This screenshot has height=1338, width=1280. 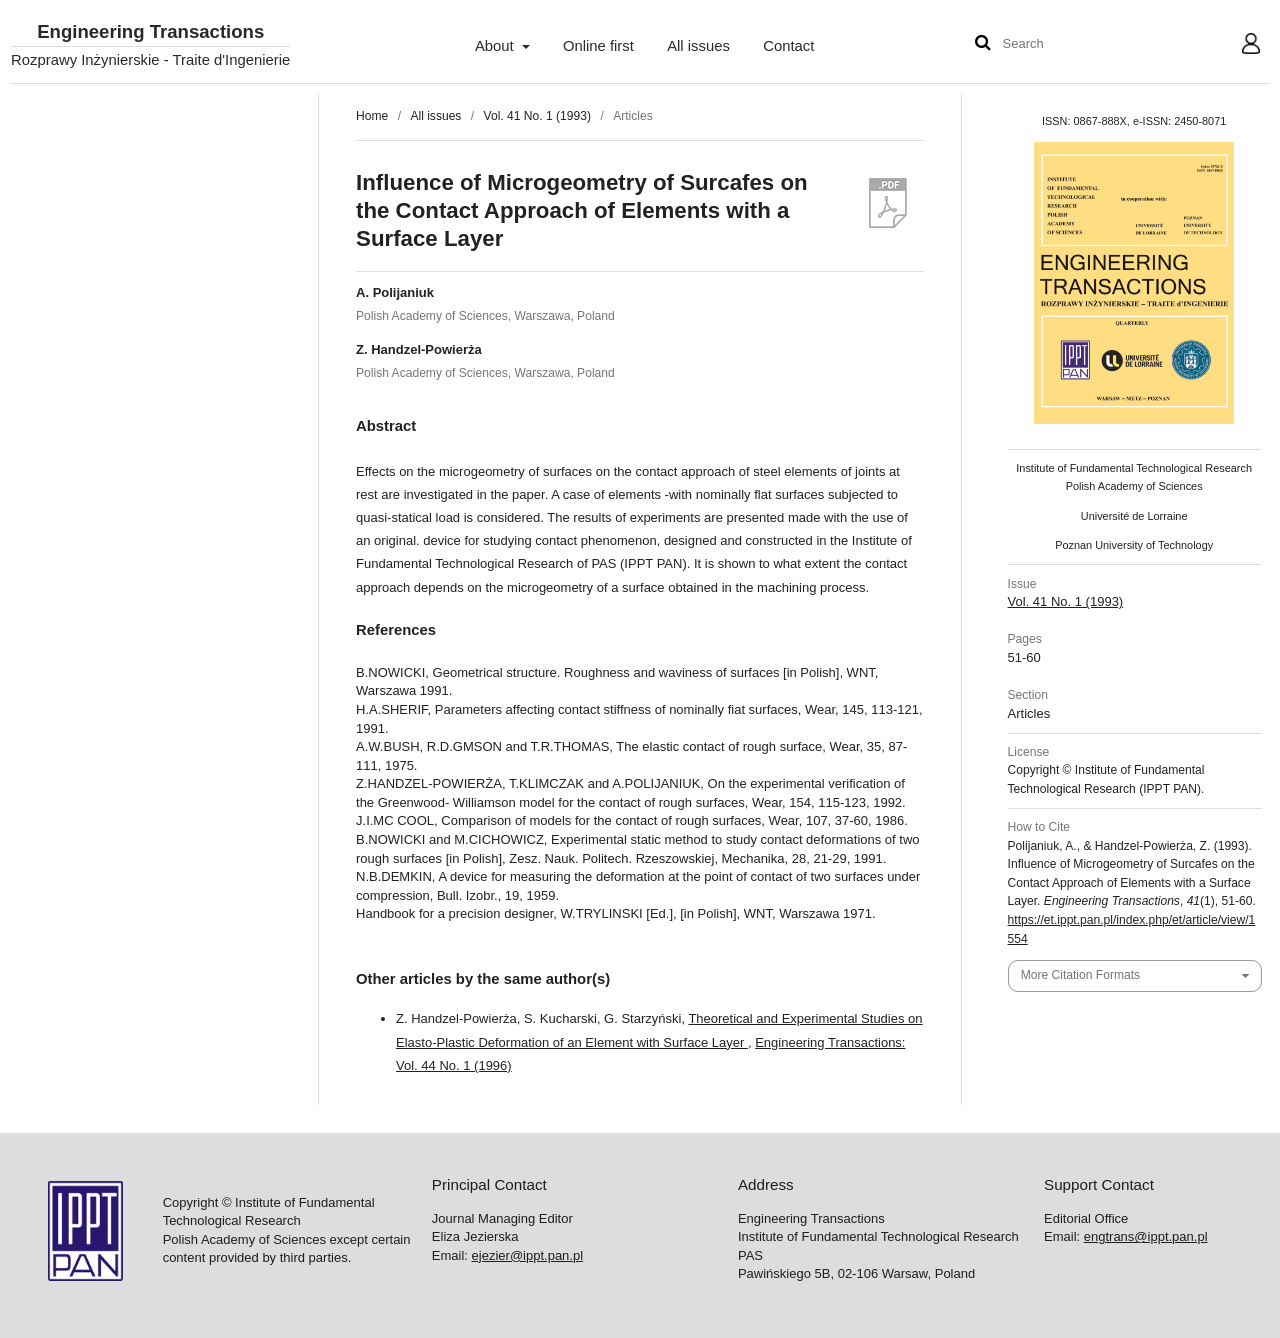 What do you see at coordinates (1146, 1236) in the screenshot?
I see `engtrans@ippt.pan.pl` at bounding box center [1146, 1236].